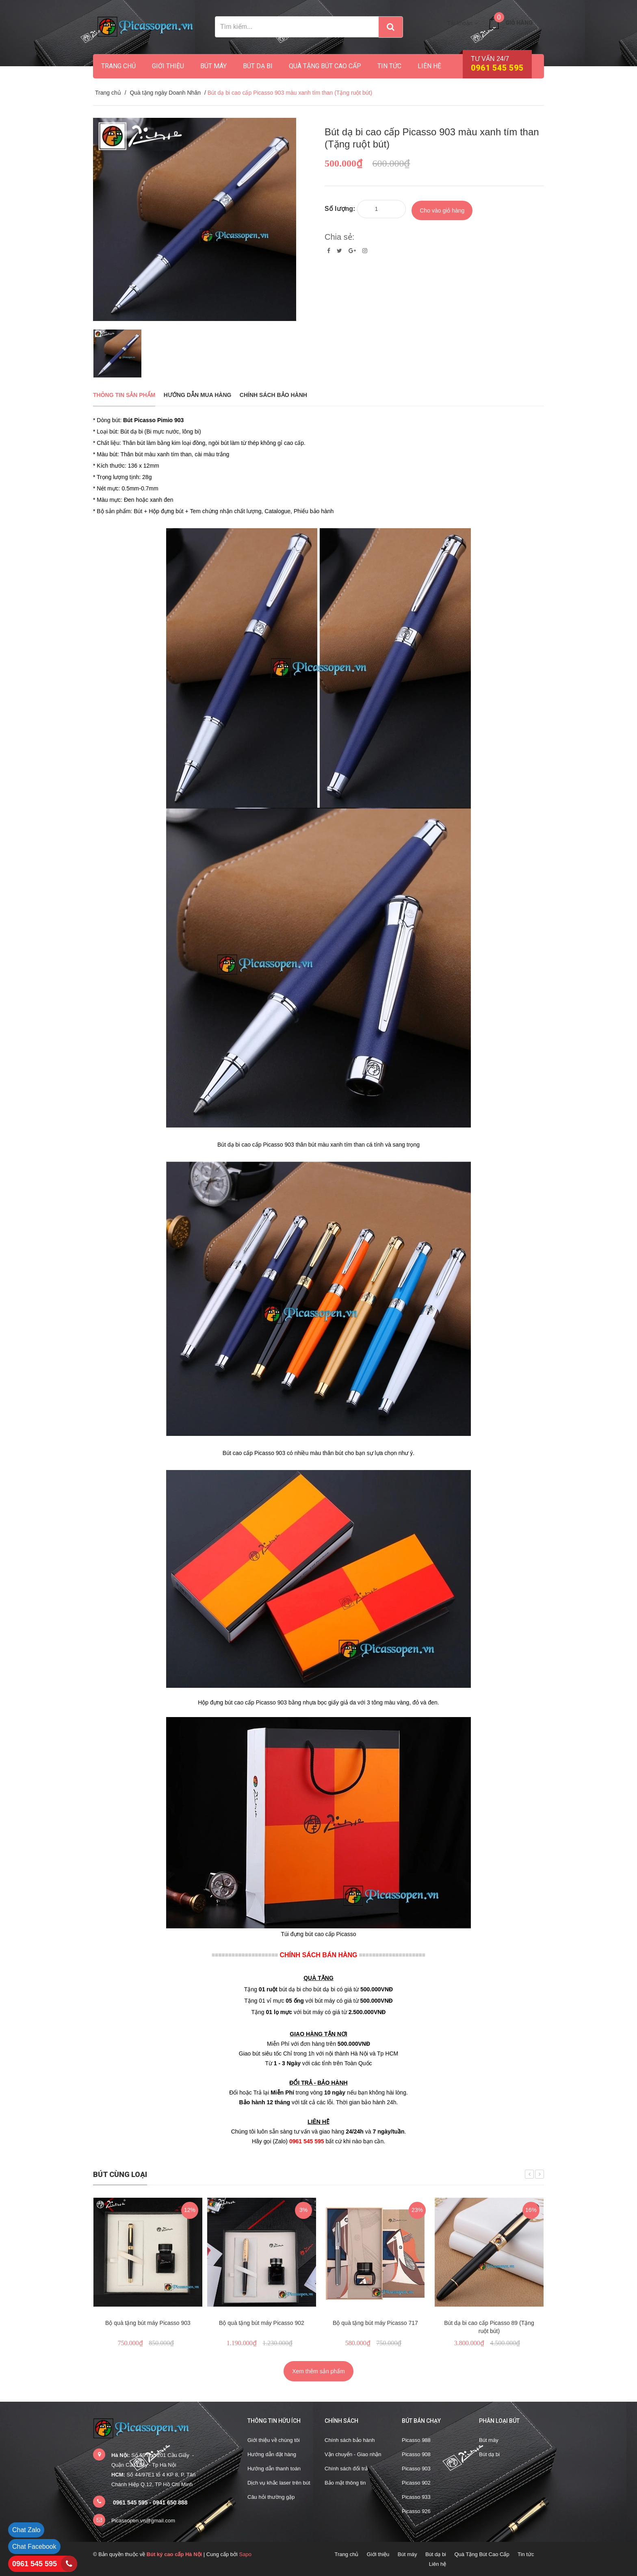  Describe the element at coordinates (416, 2468) in the screenshot. I see `Picasso 903` at that location.